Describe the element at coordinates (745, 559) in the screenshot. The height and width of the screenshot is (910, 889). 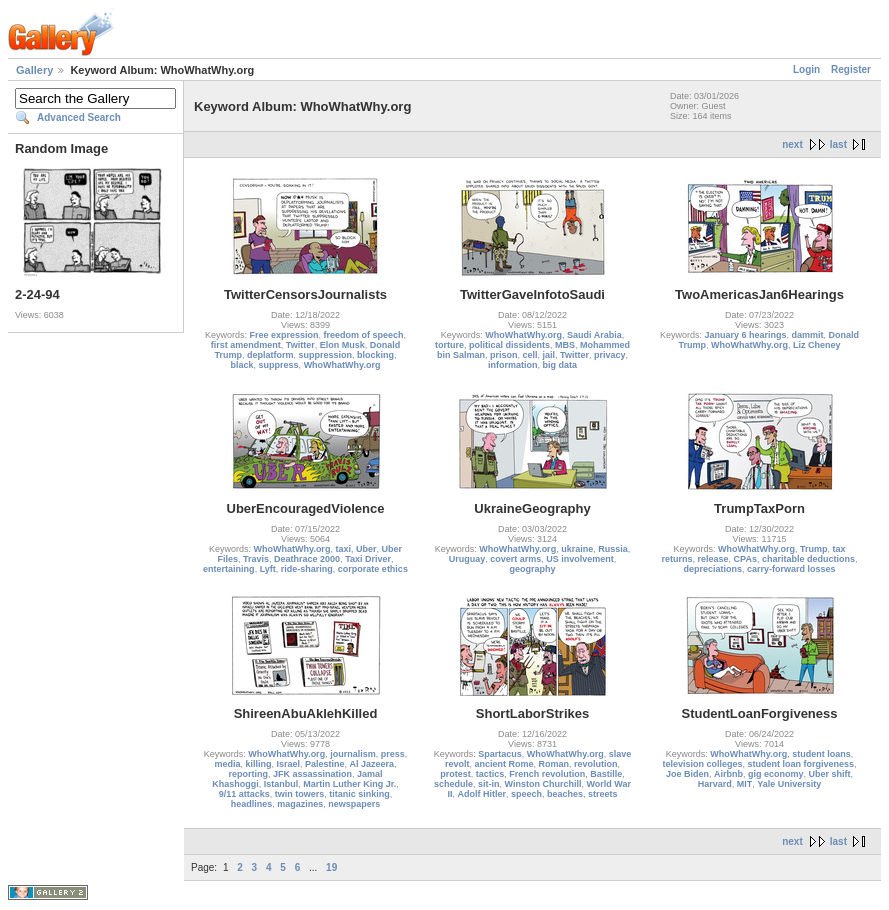
I see `CPAs` at that location.